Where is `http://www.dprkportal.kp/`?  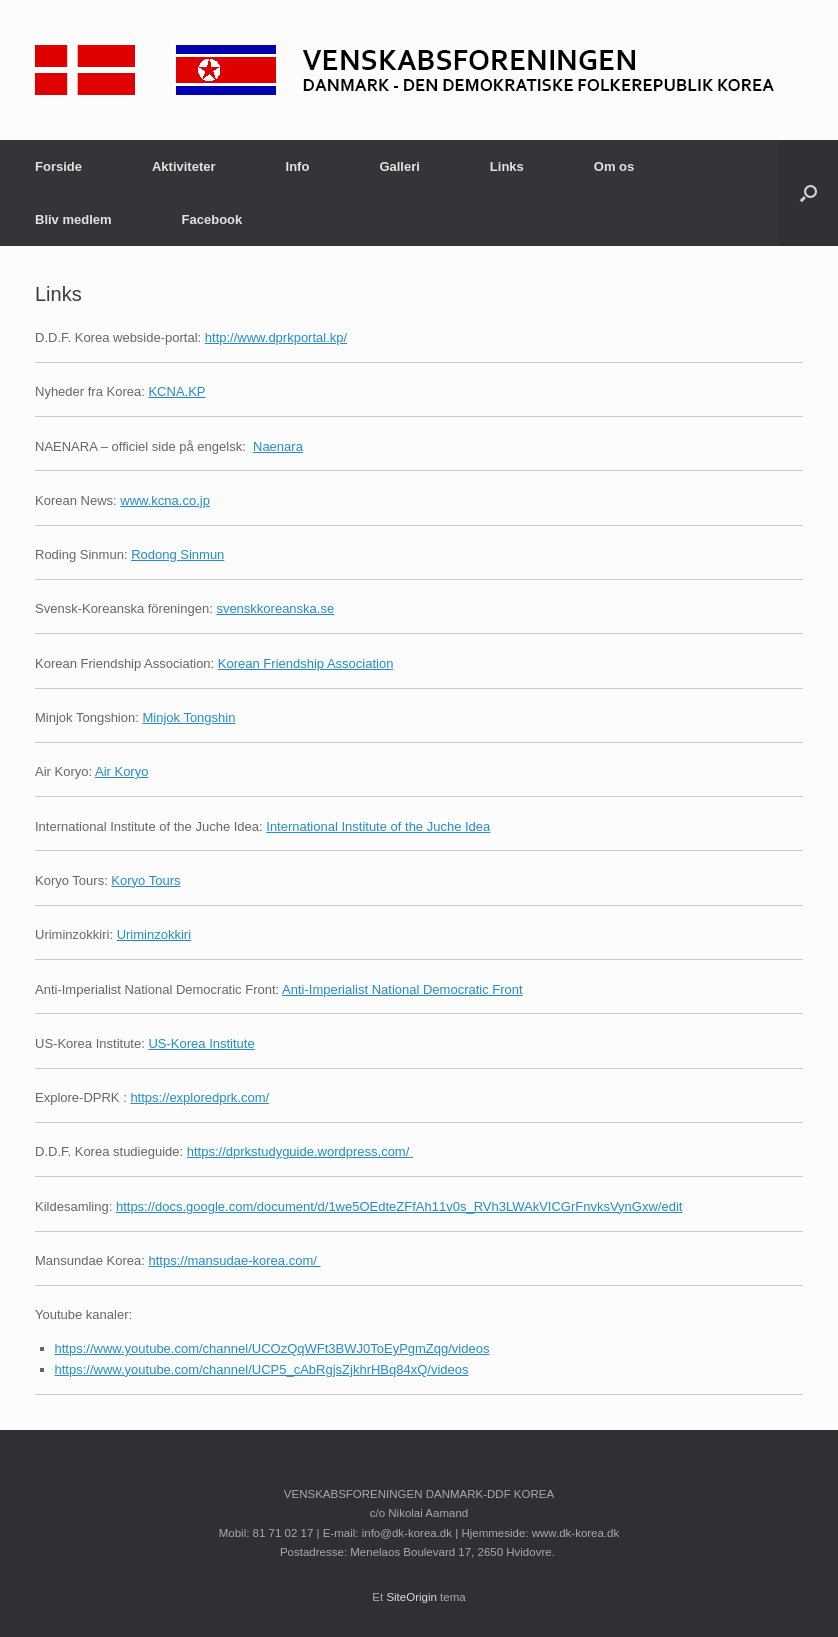 http://www.dprkportal.kp/ is located at coordinates (276, 337).